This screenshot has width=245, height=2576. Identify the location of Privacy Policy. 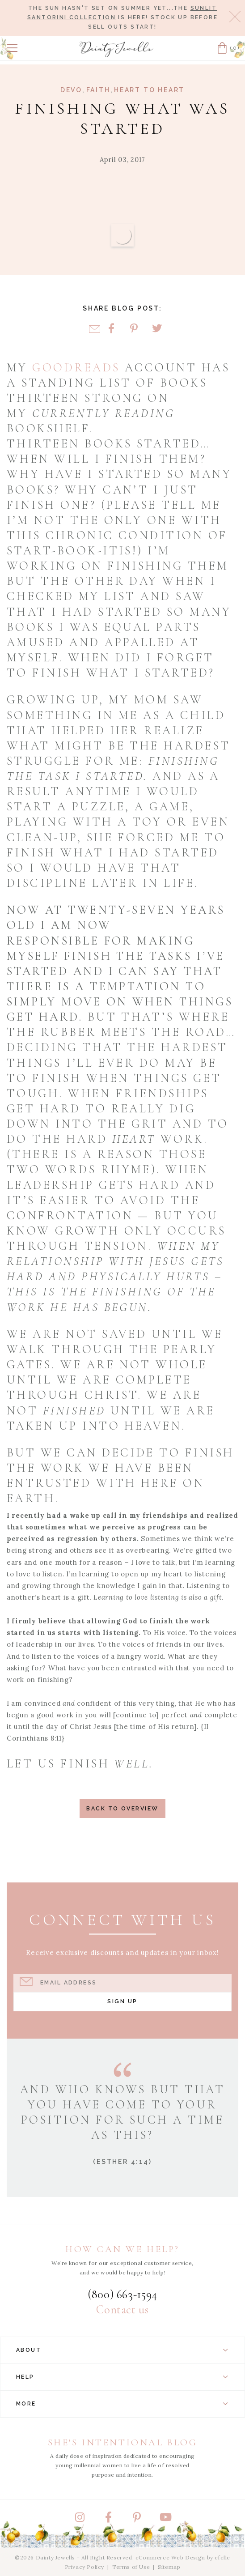
(84, 2566).